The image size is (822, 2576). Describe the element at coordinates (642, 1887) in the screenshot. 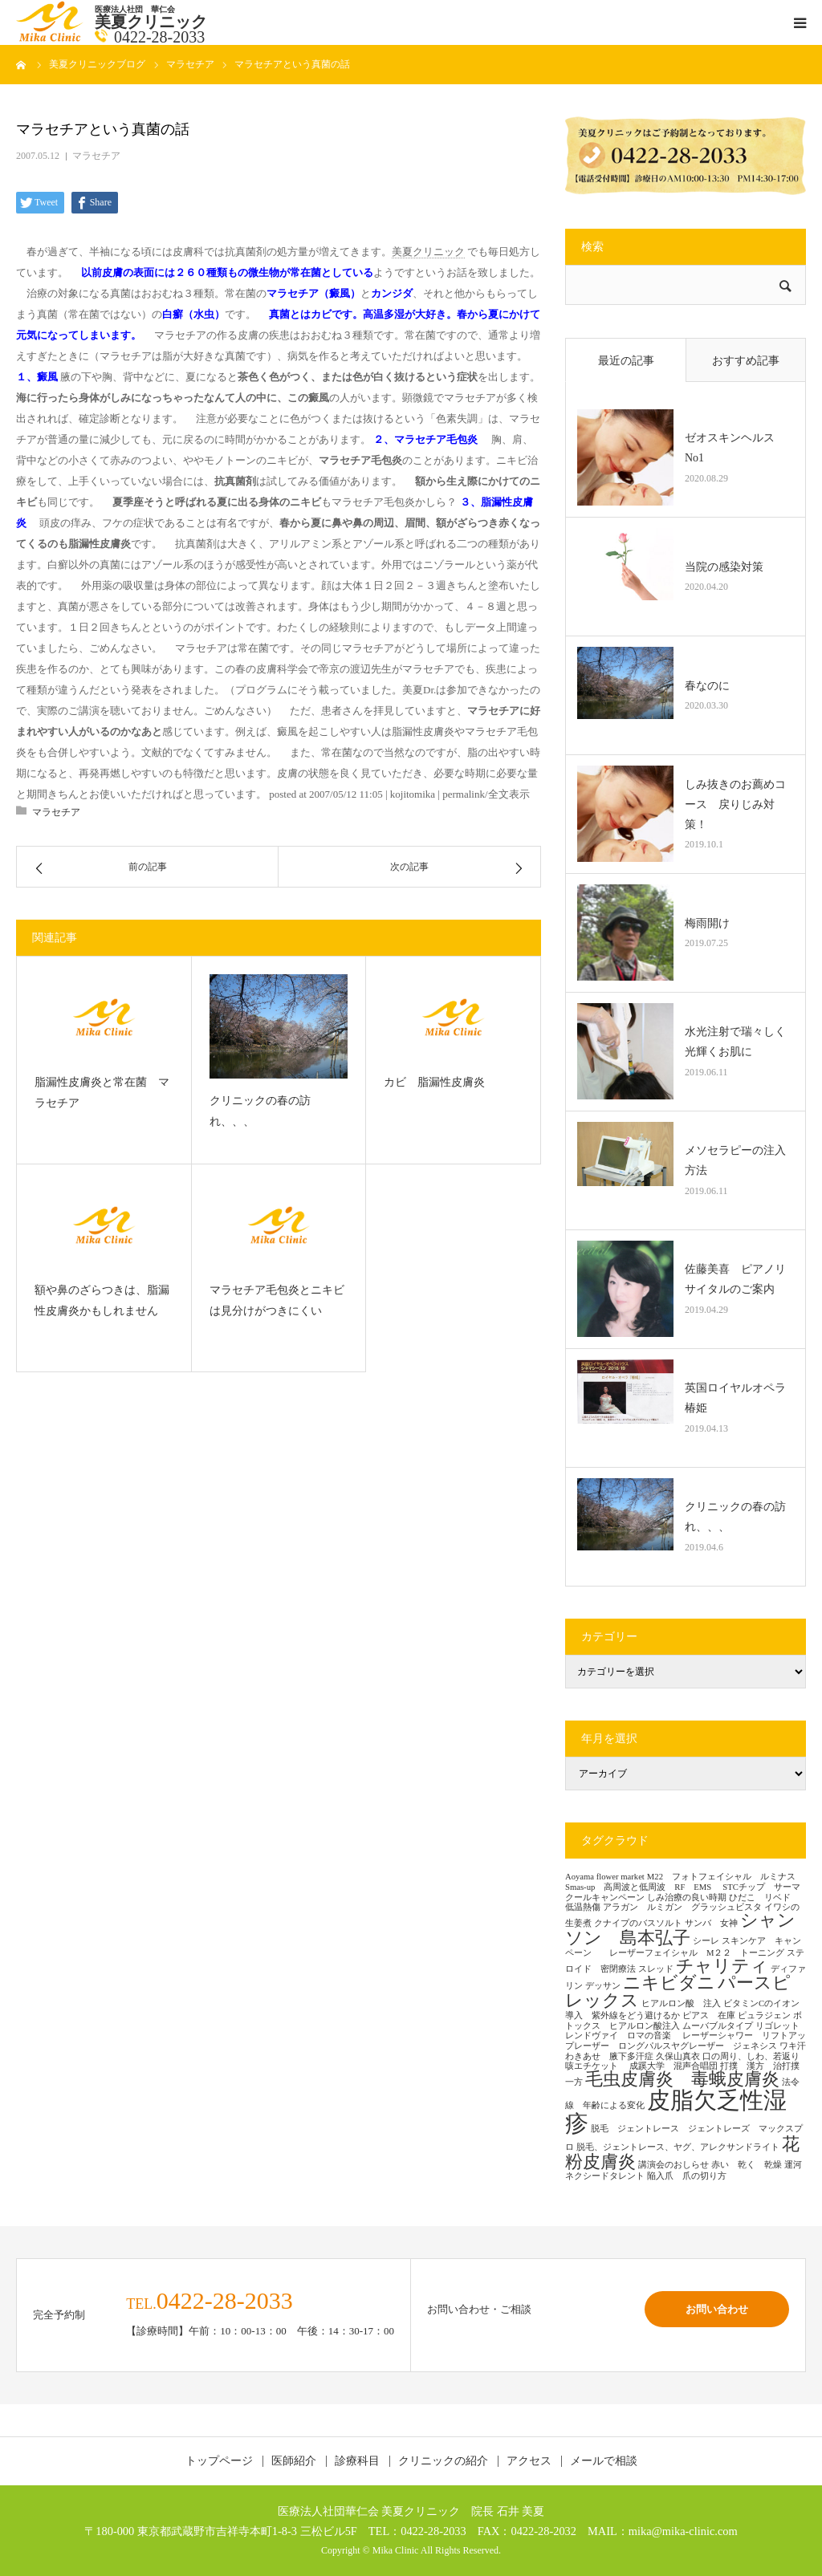

I see `Smas-up 高周波と低周波 RF EMS [Smas-up 高周波と低周波 RF EMS (1個の項目)]` at that location.